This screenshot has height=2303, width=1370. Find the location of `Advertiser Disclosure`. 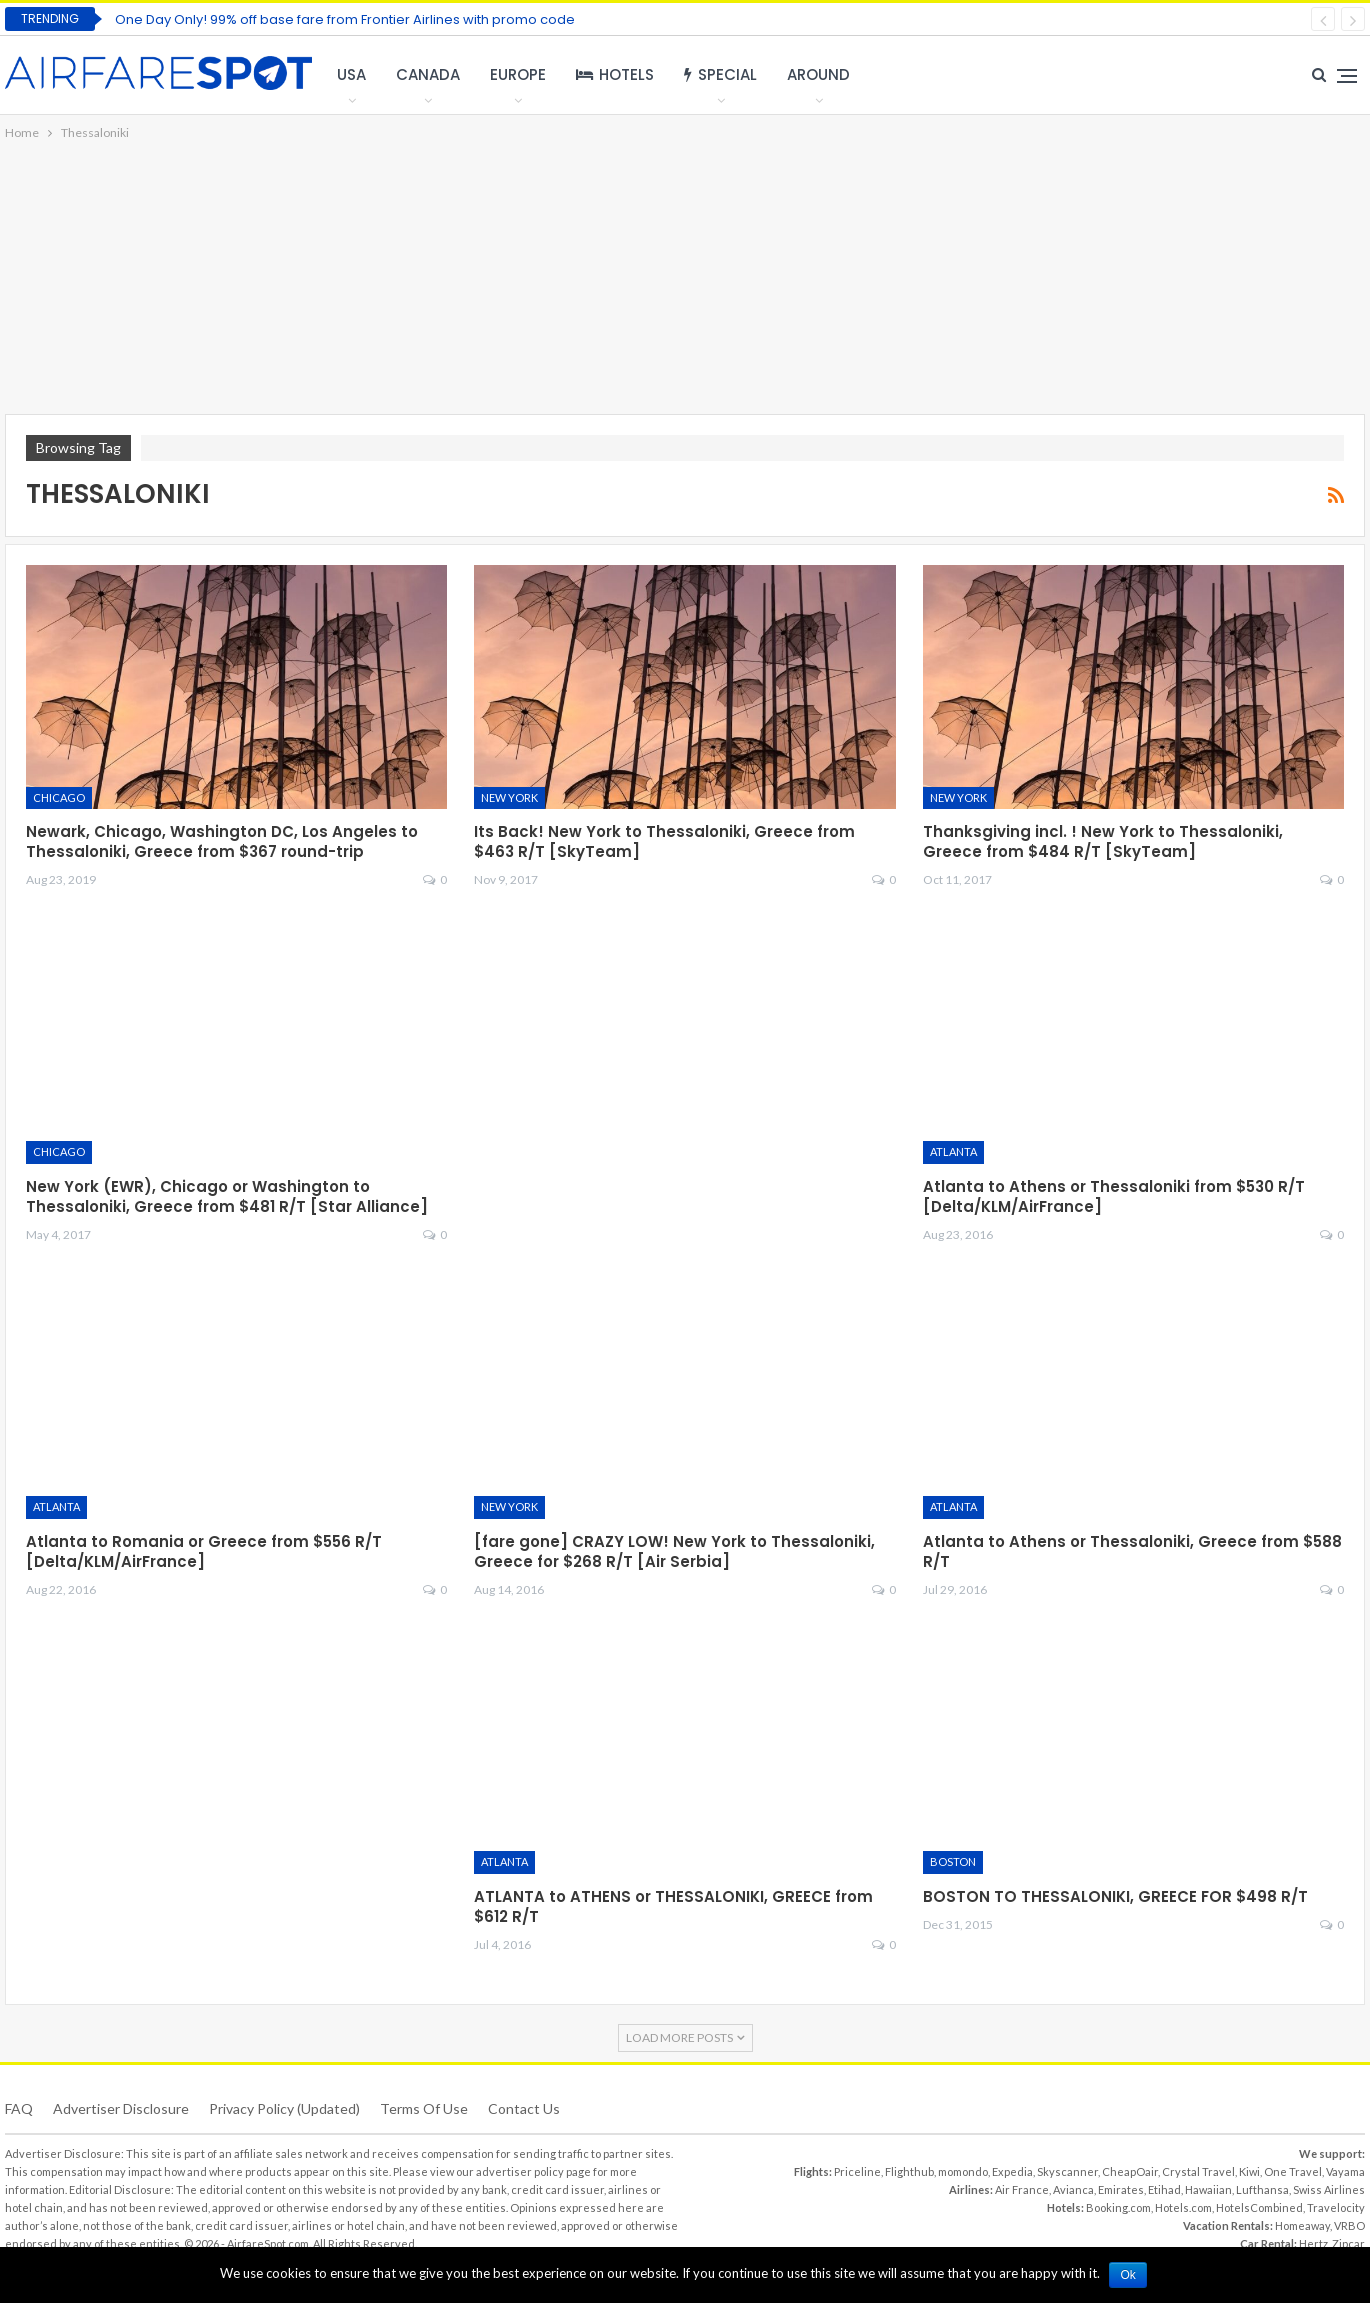

Advertiser Disclosure is located at coordinates (121, 2108).